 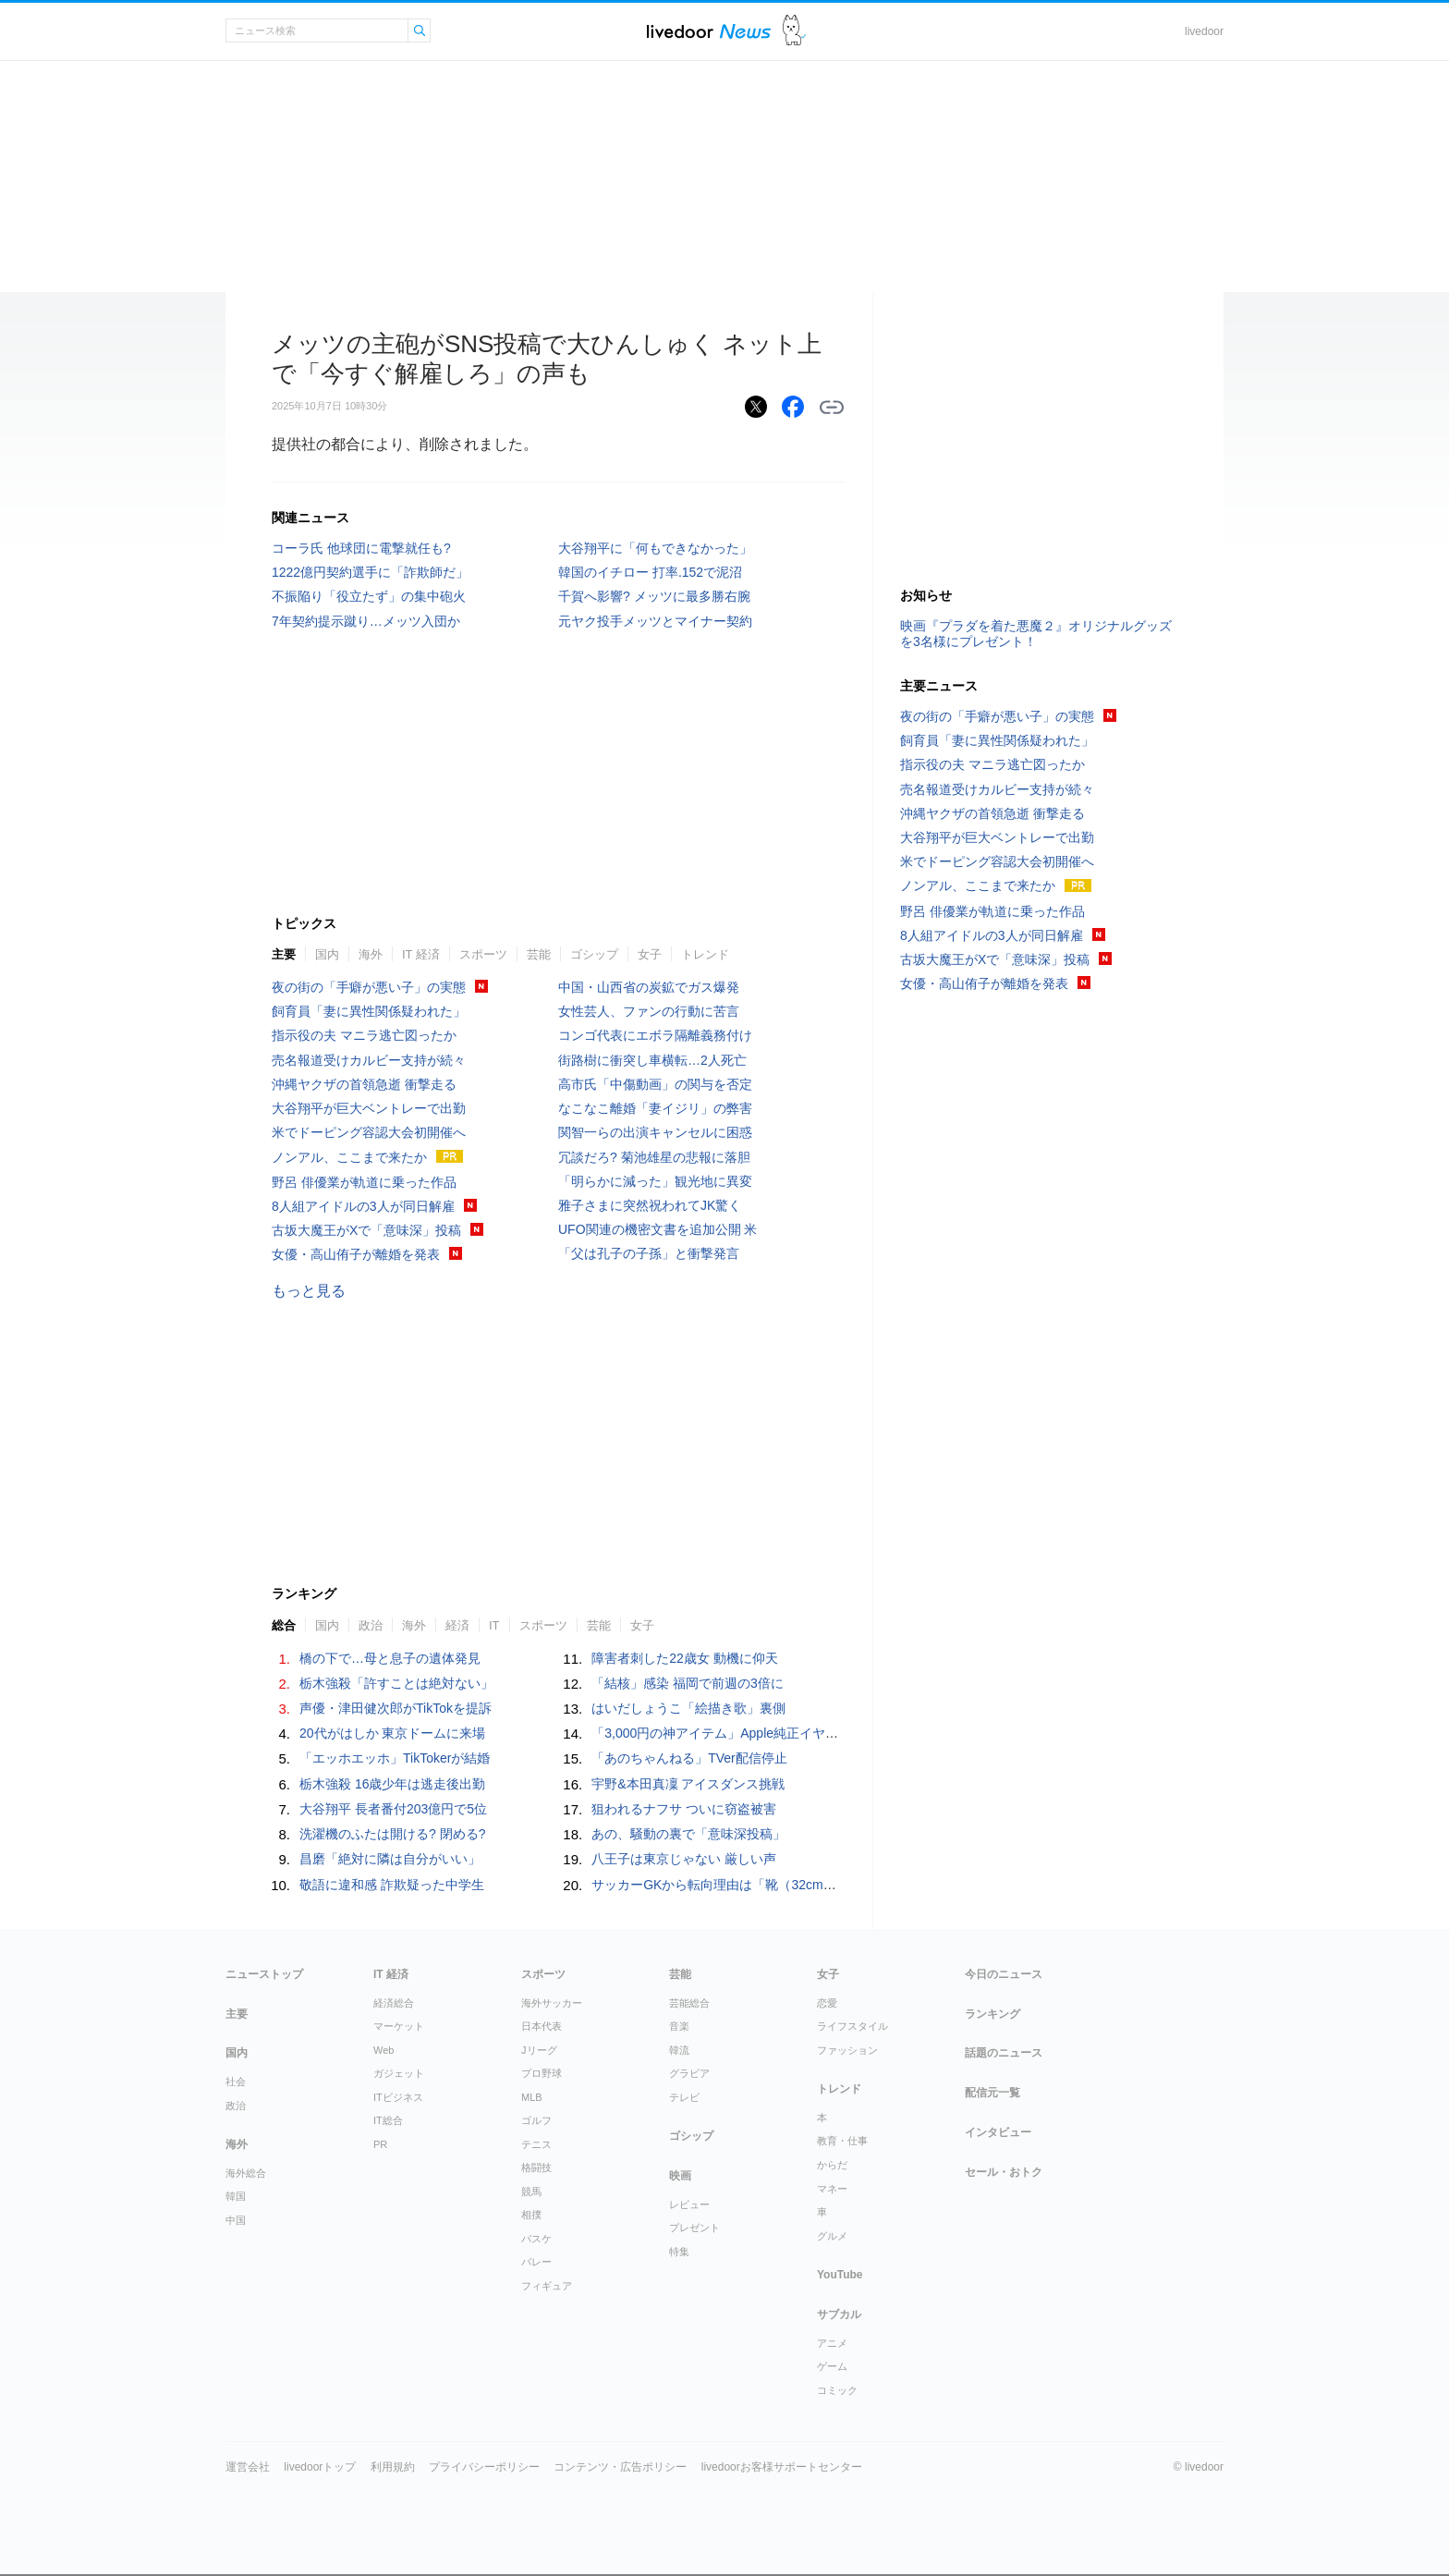 I want to click on 国内, so click(x=327, y=954).